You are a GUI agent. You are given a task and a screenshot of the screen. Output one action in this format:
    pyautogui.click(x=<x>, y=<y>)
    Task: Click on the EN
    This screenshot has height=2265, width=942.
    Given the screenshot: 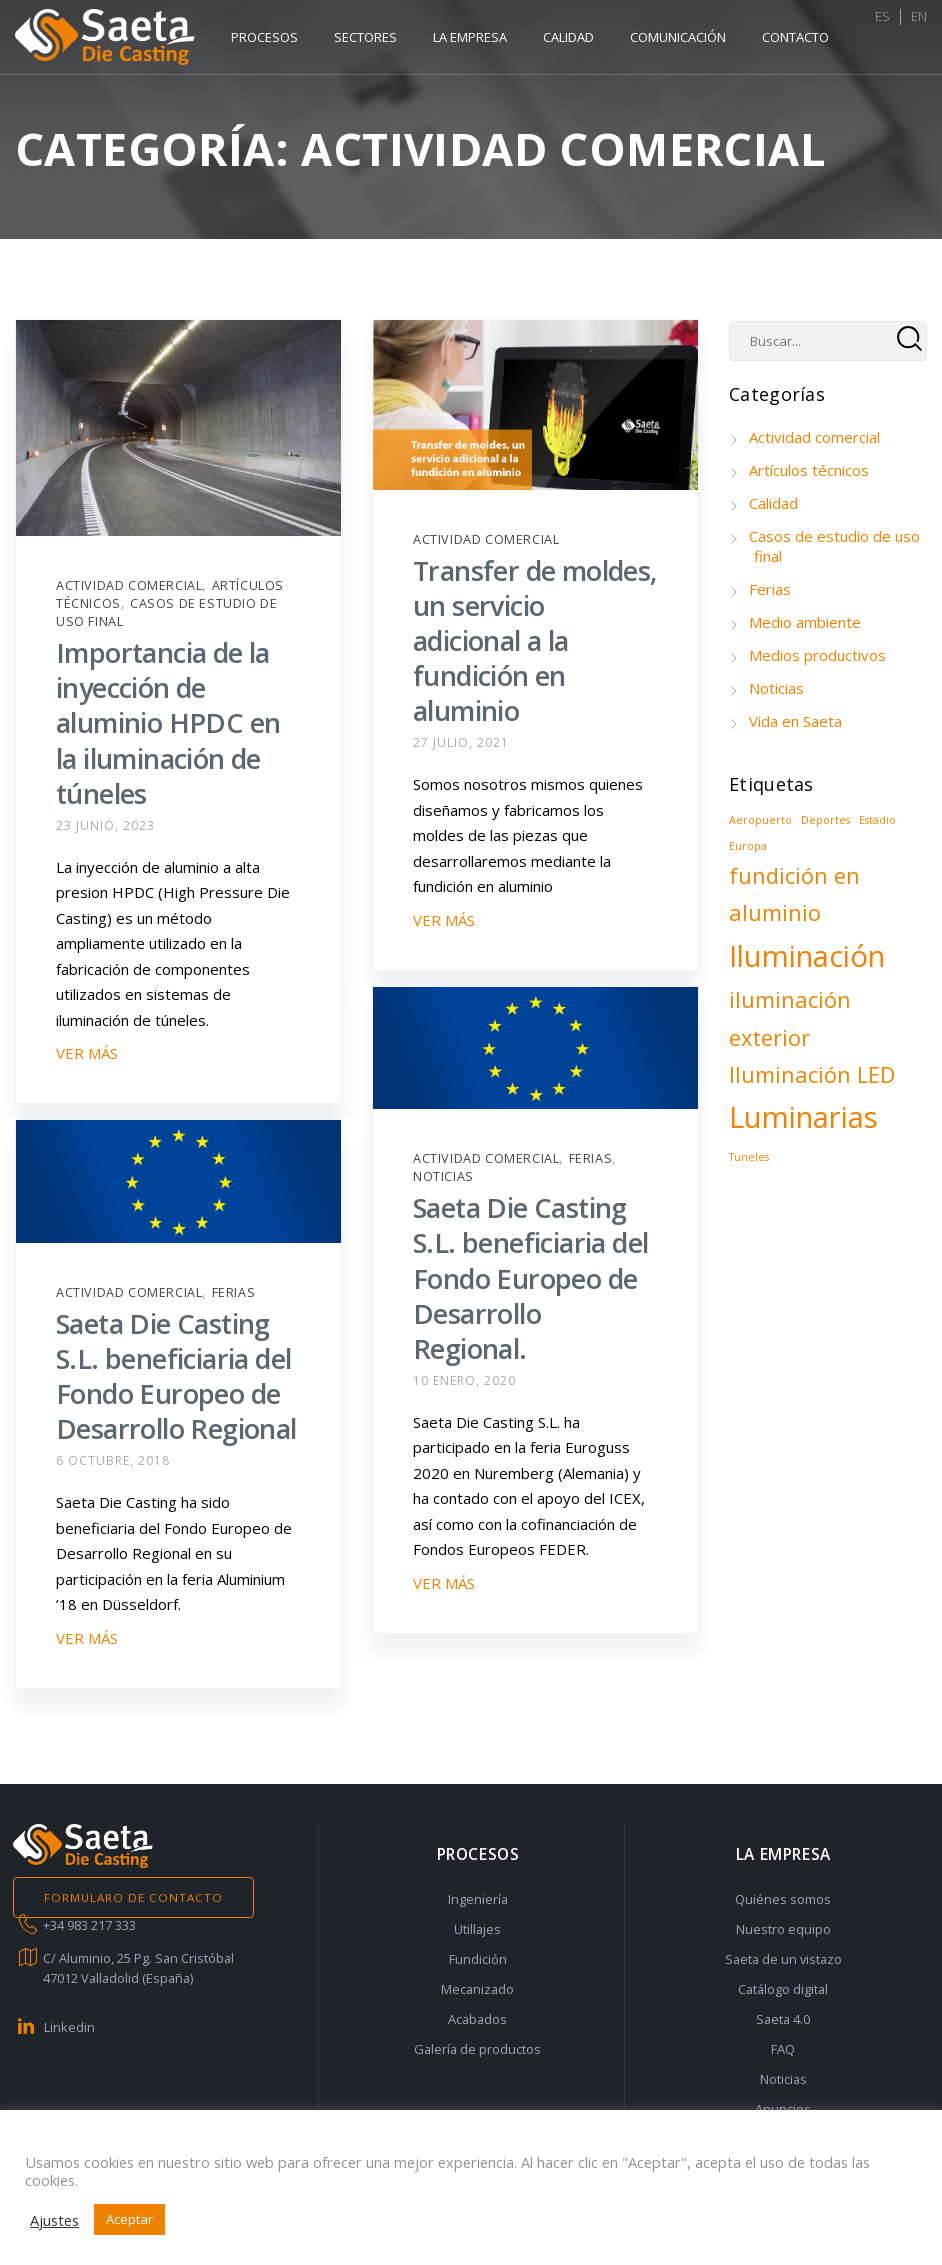 What is the action you would take?
    pyautogui.click(x=904, y=37)
    